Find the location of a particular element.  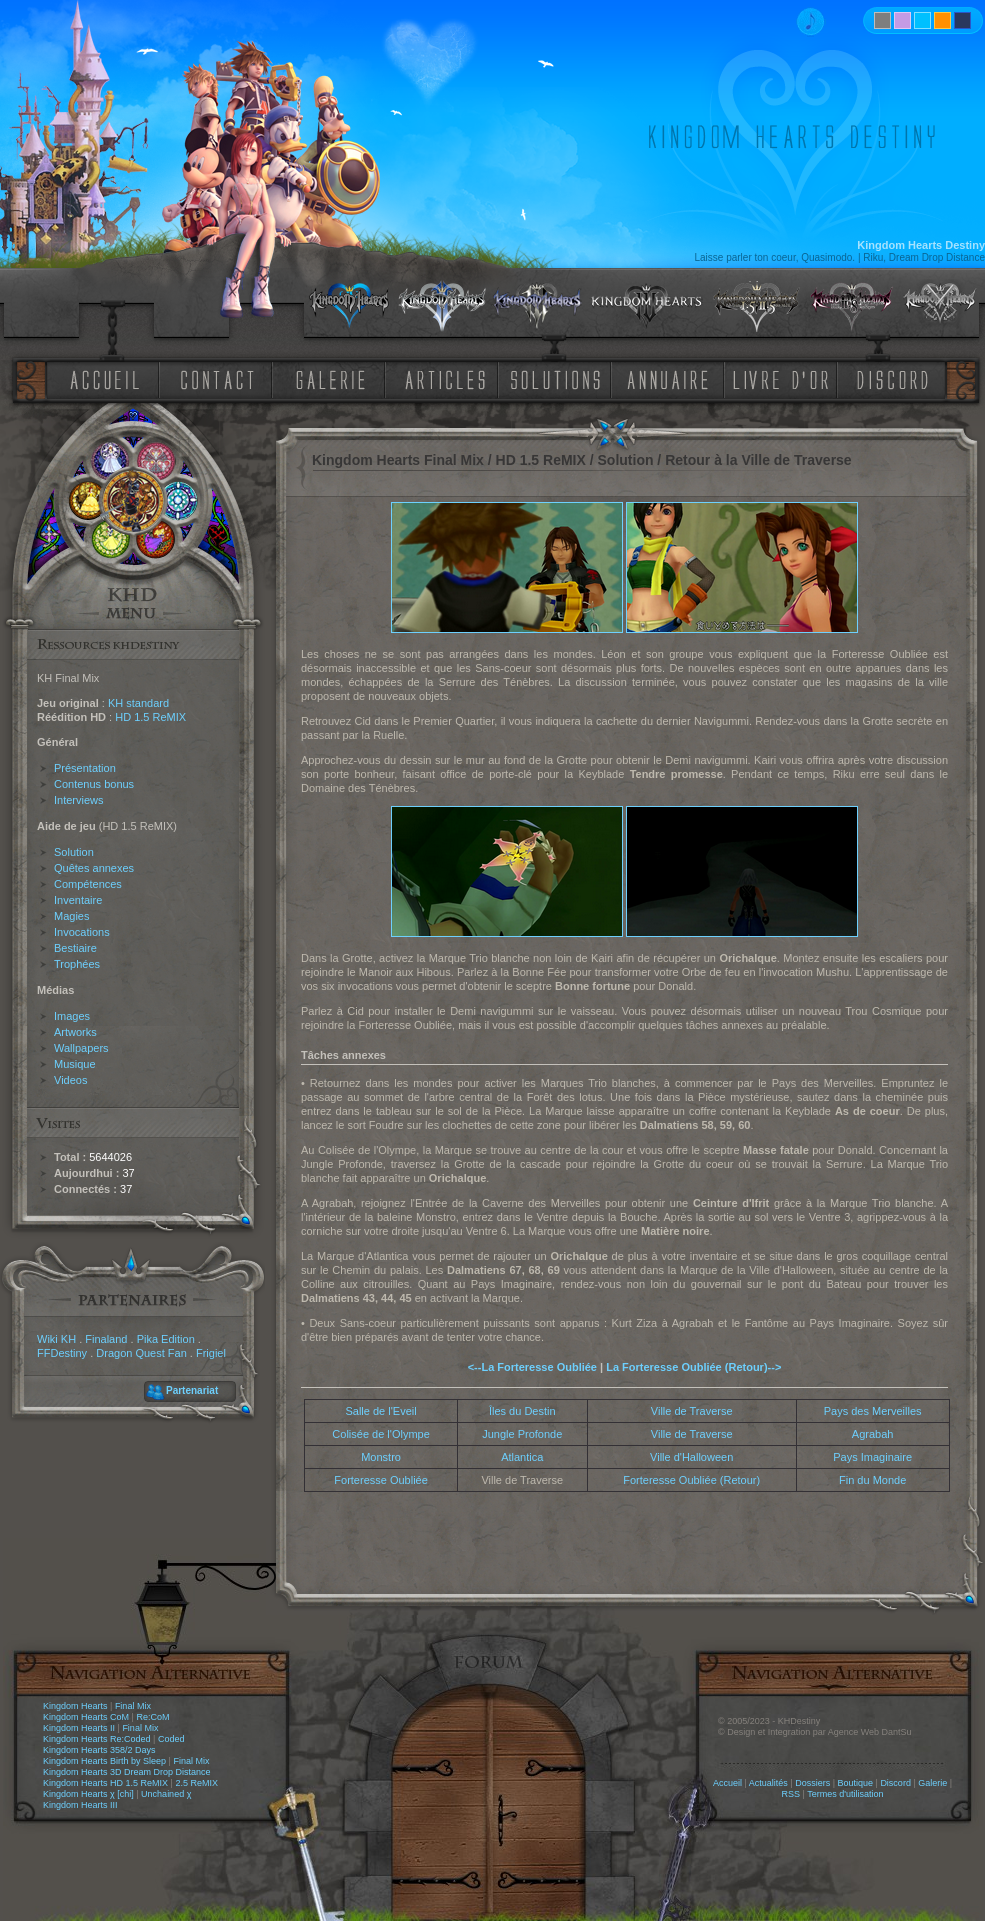

Colisée de l'Olympe is located at coordinates (380, 1434).